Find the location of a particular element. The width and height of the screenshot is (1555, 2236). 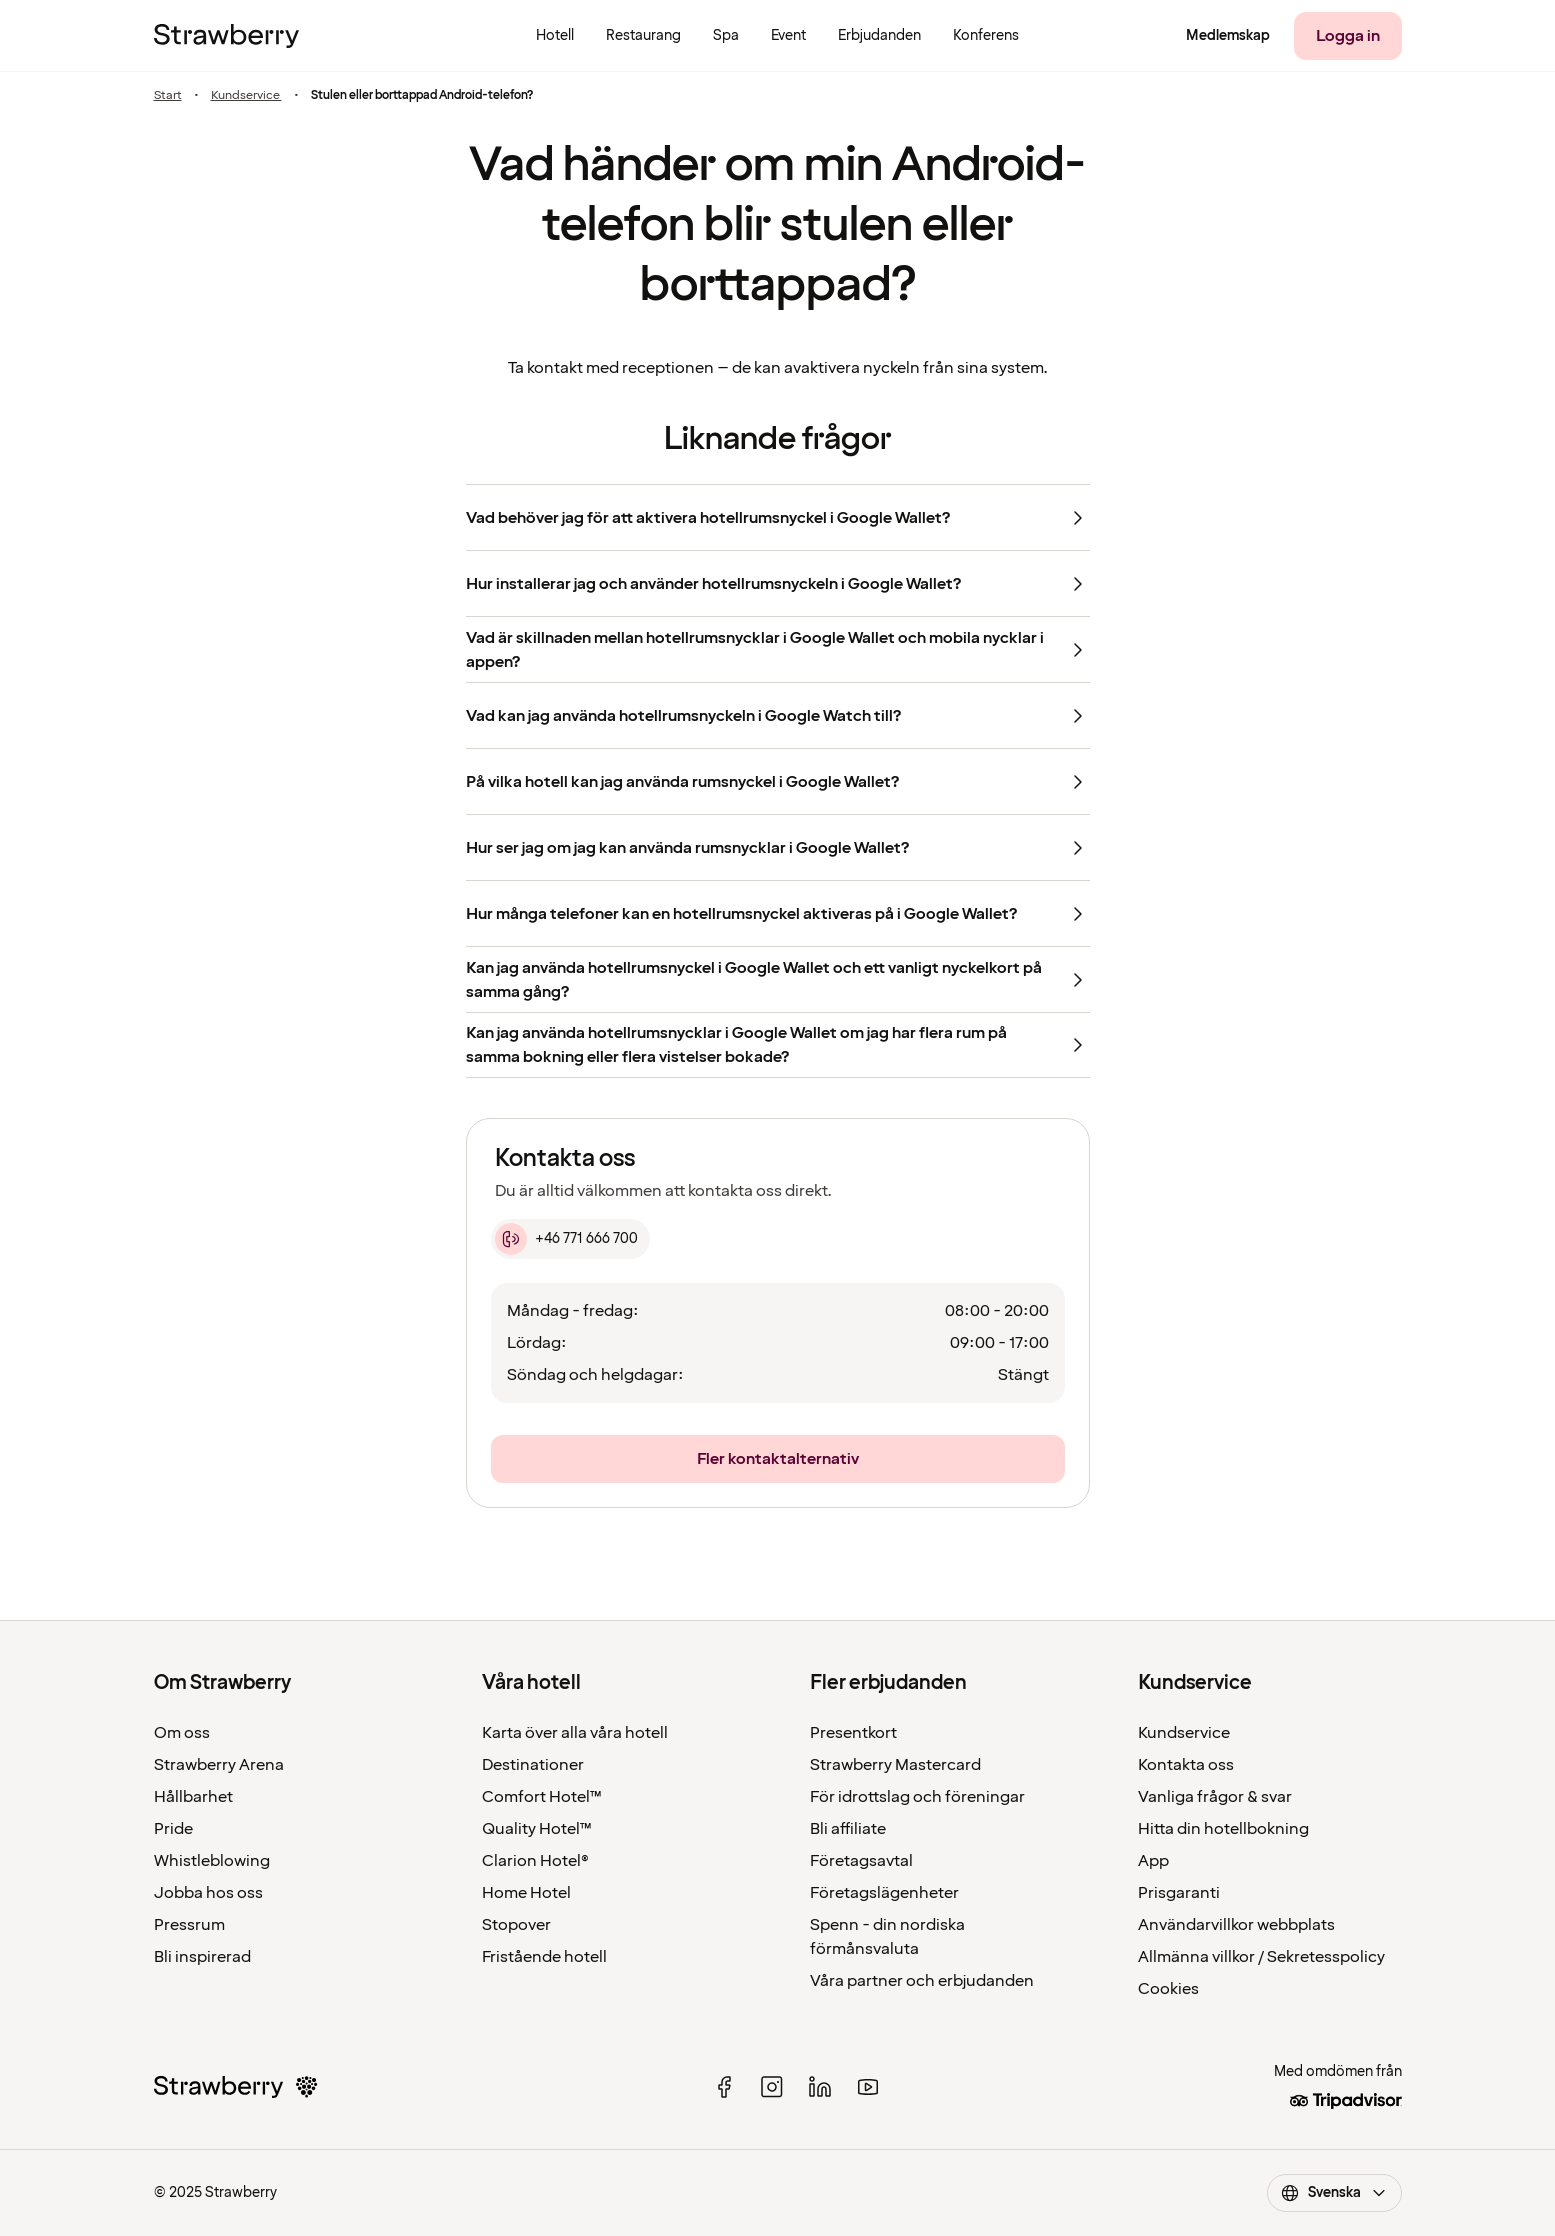

Fristående hotell is located at coordinates (544, 1957).